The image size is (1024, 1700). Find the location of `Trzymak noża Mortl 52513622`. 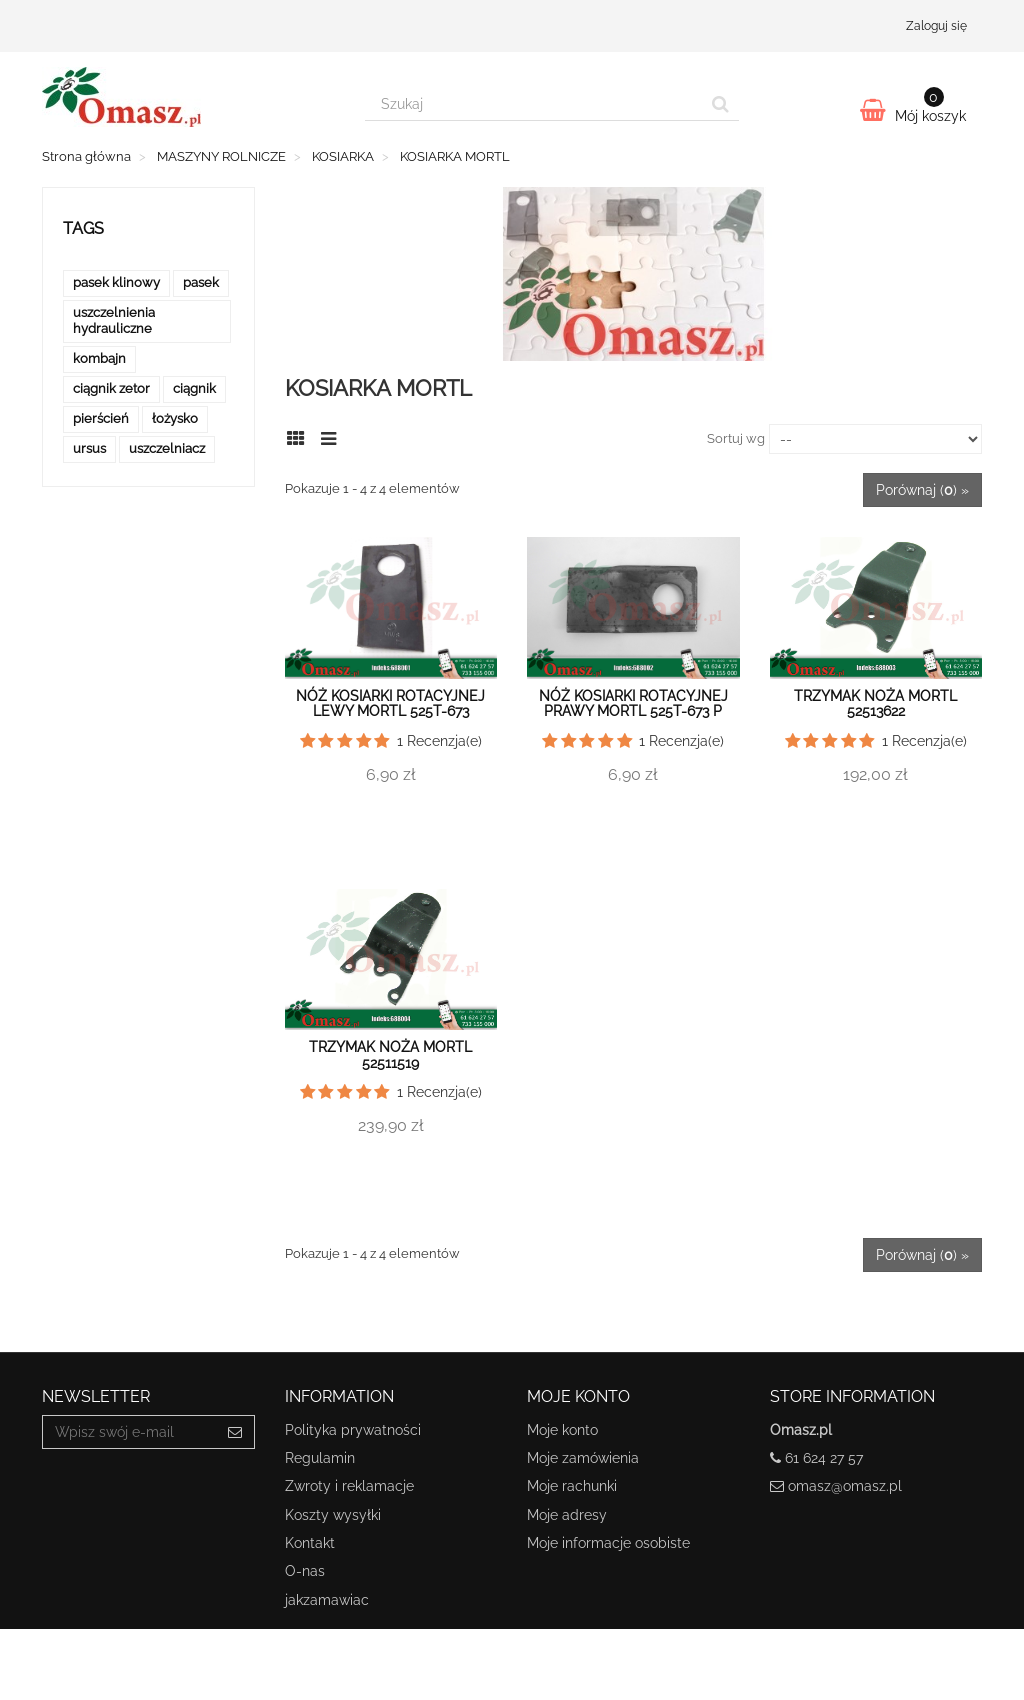

Trzymak noża Mortl 52513622 is located at coordinates (875, 703).